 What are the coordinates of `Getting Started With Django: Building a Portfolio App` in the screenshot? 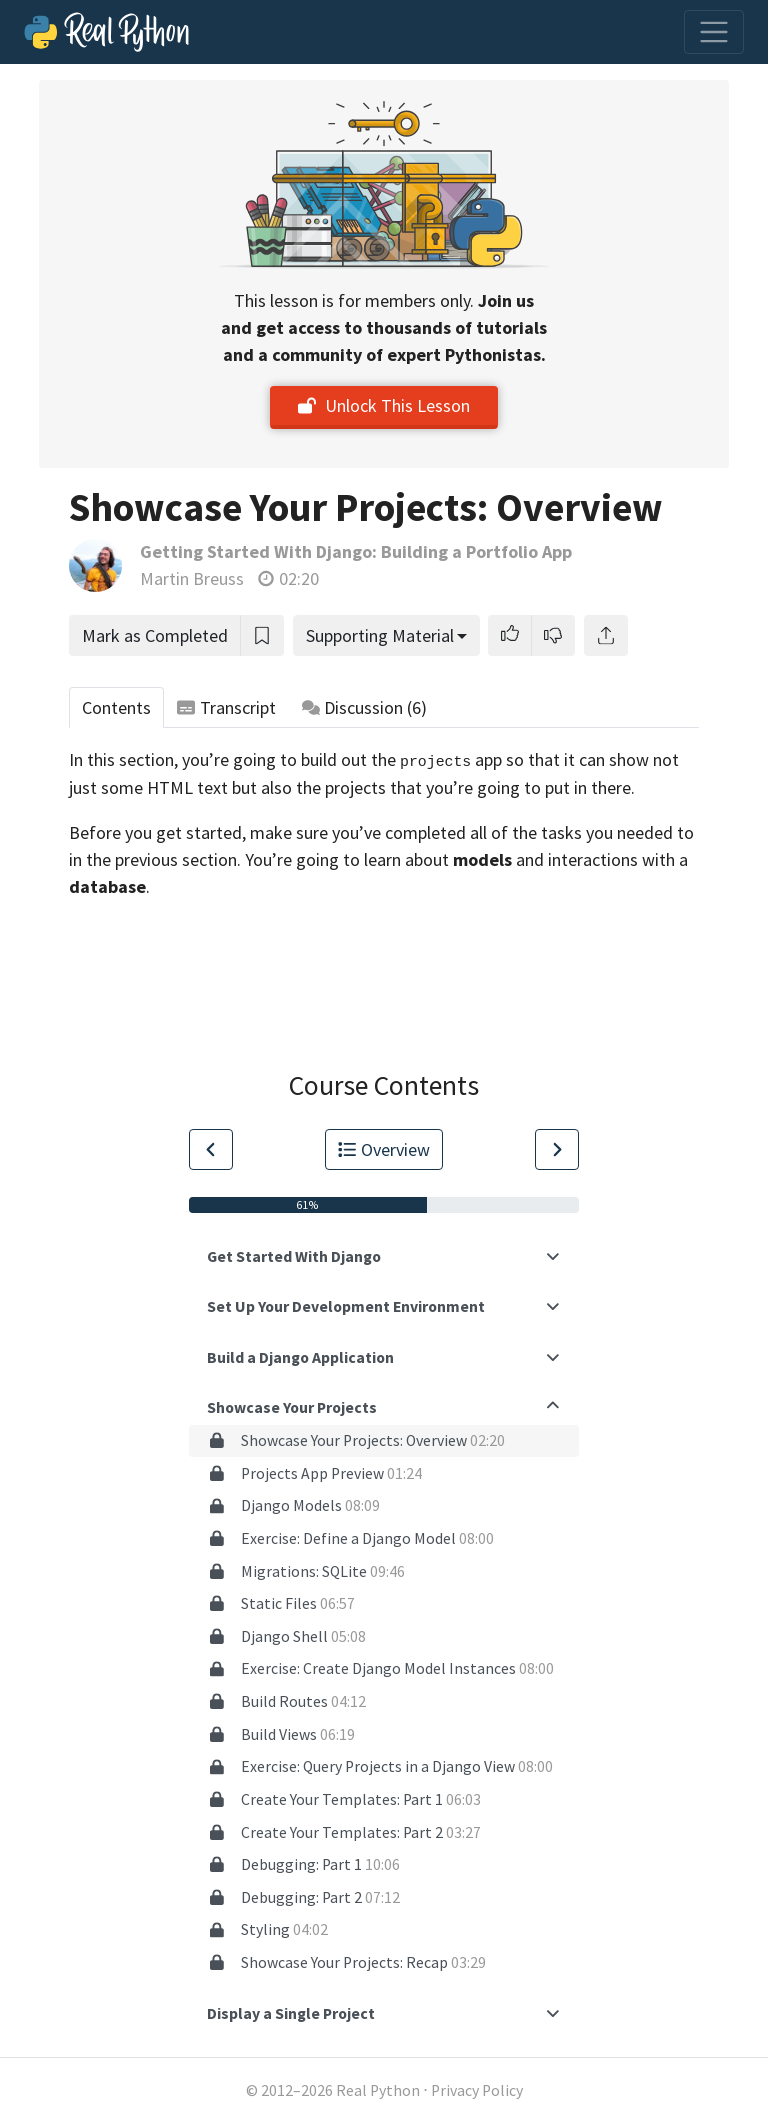 It's located at (356, 551).